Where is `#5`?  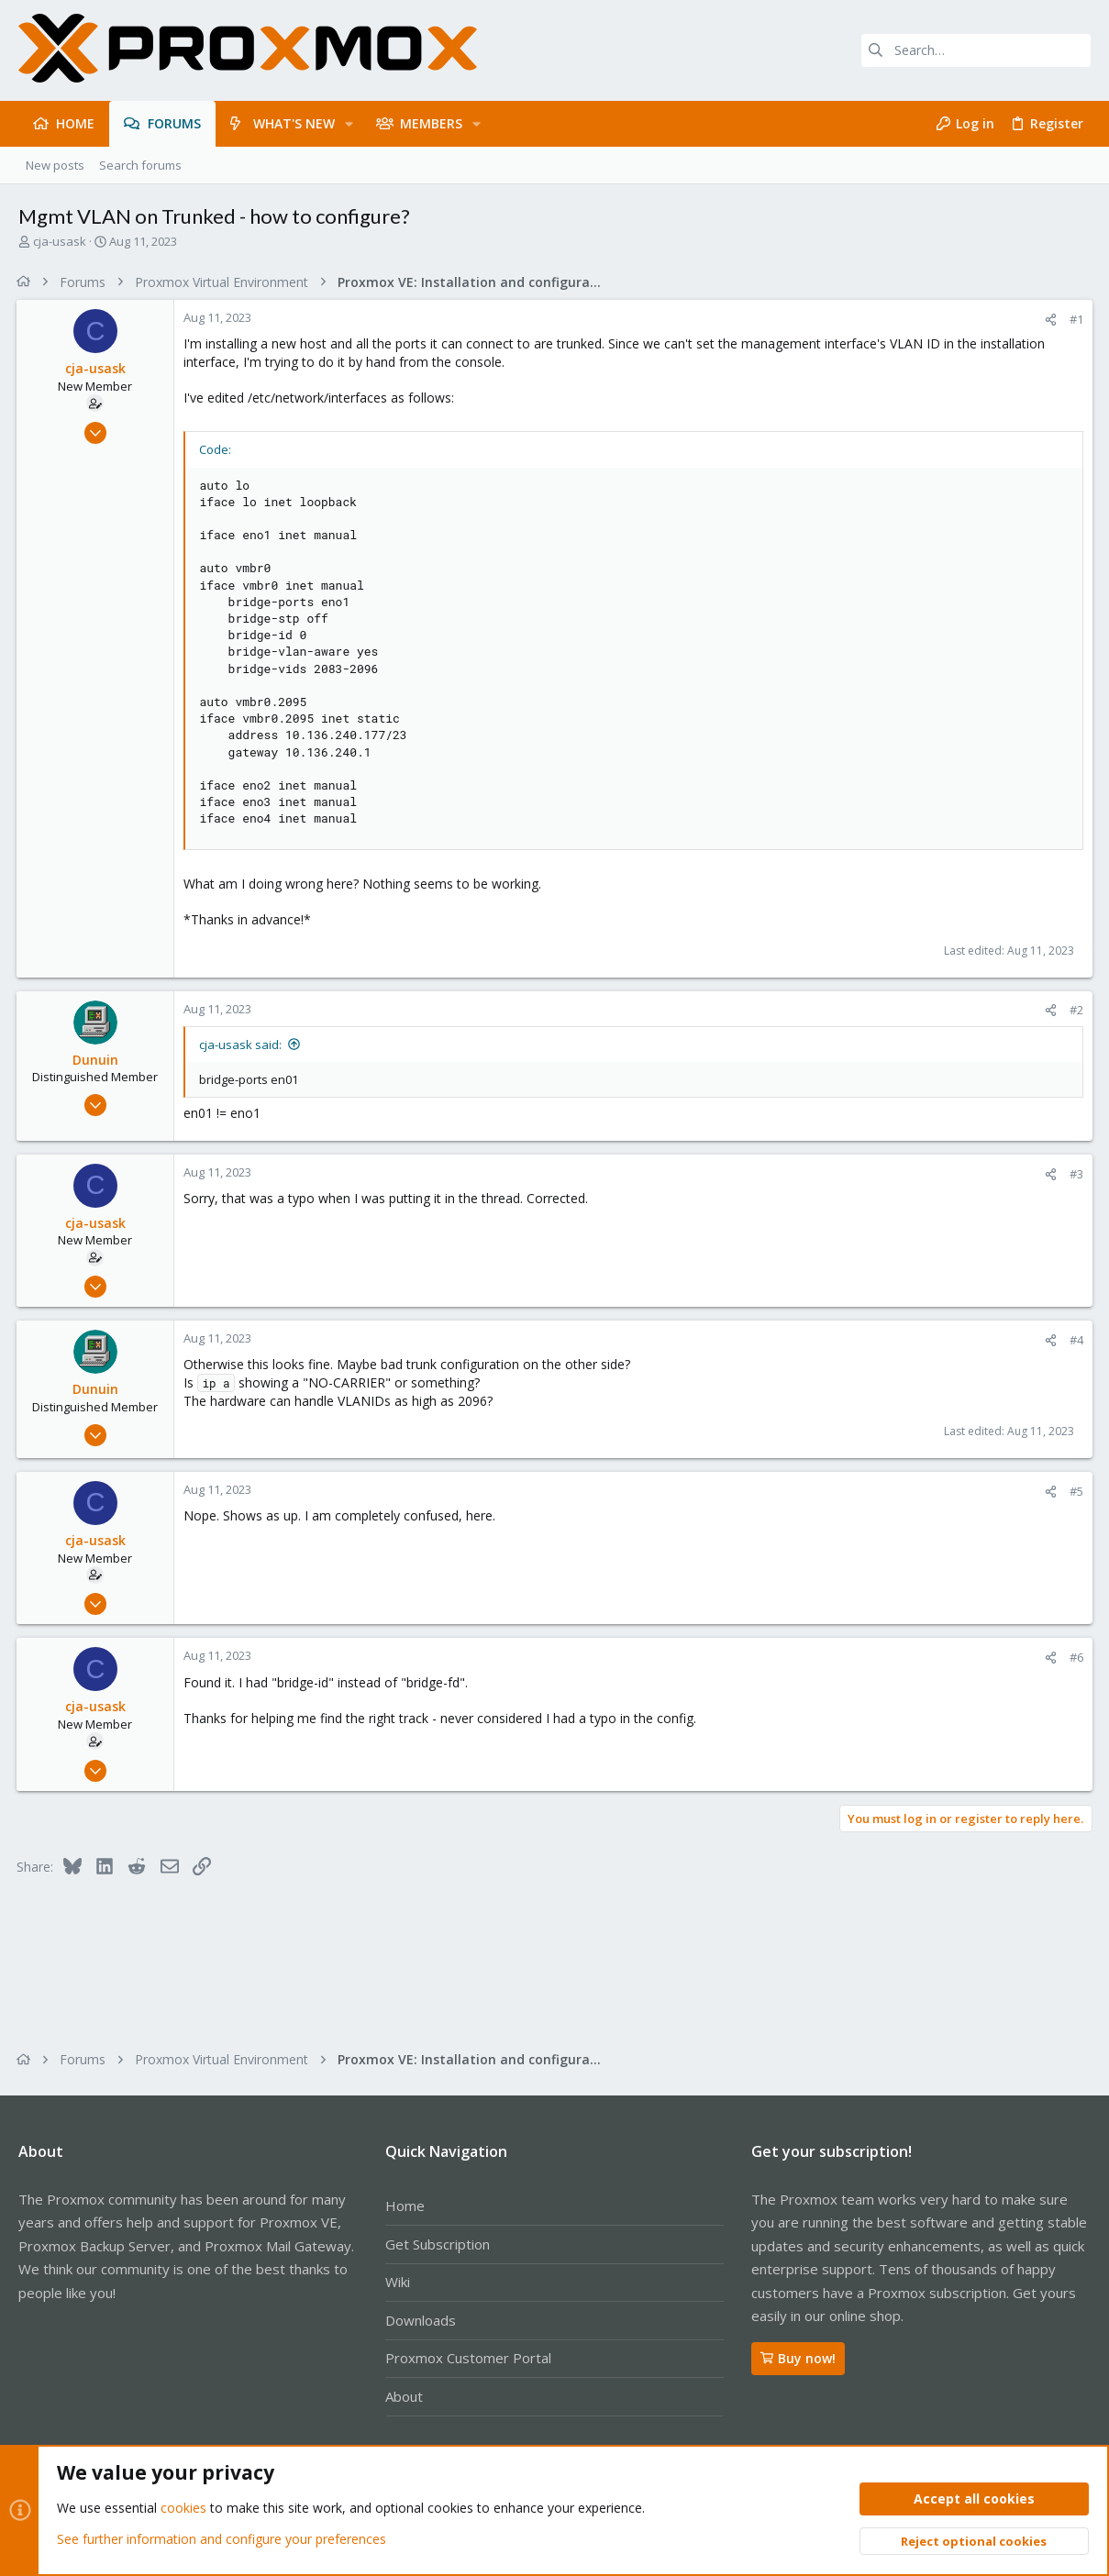 #5 is located at coordinates (1074, 1491).